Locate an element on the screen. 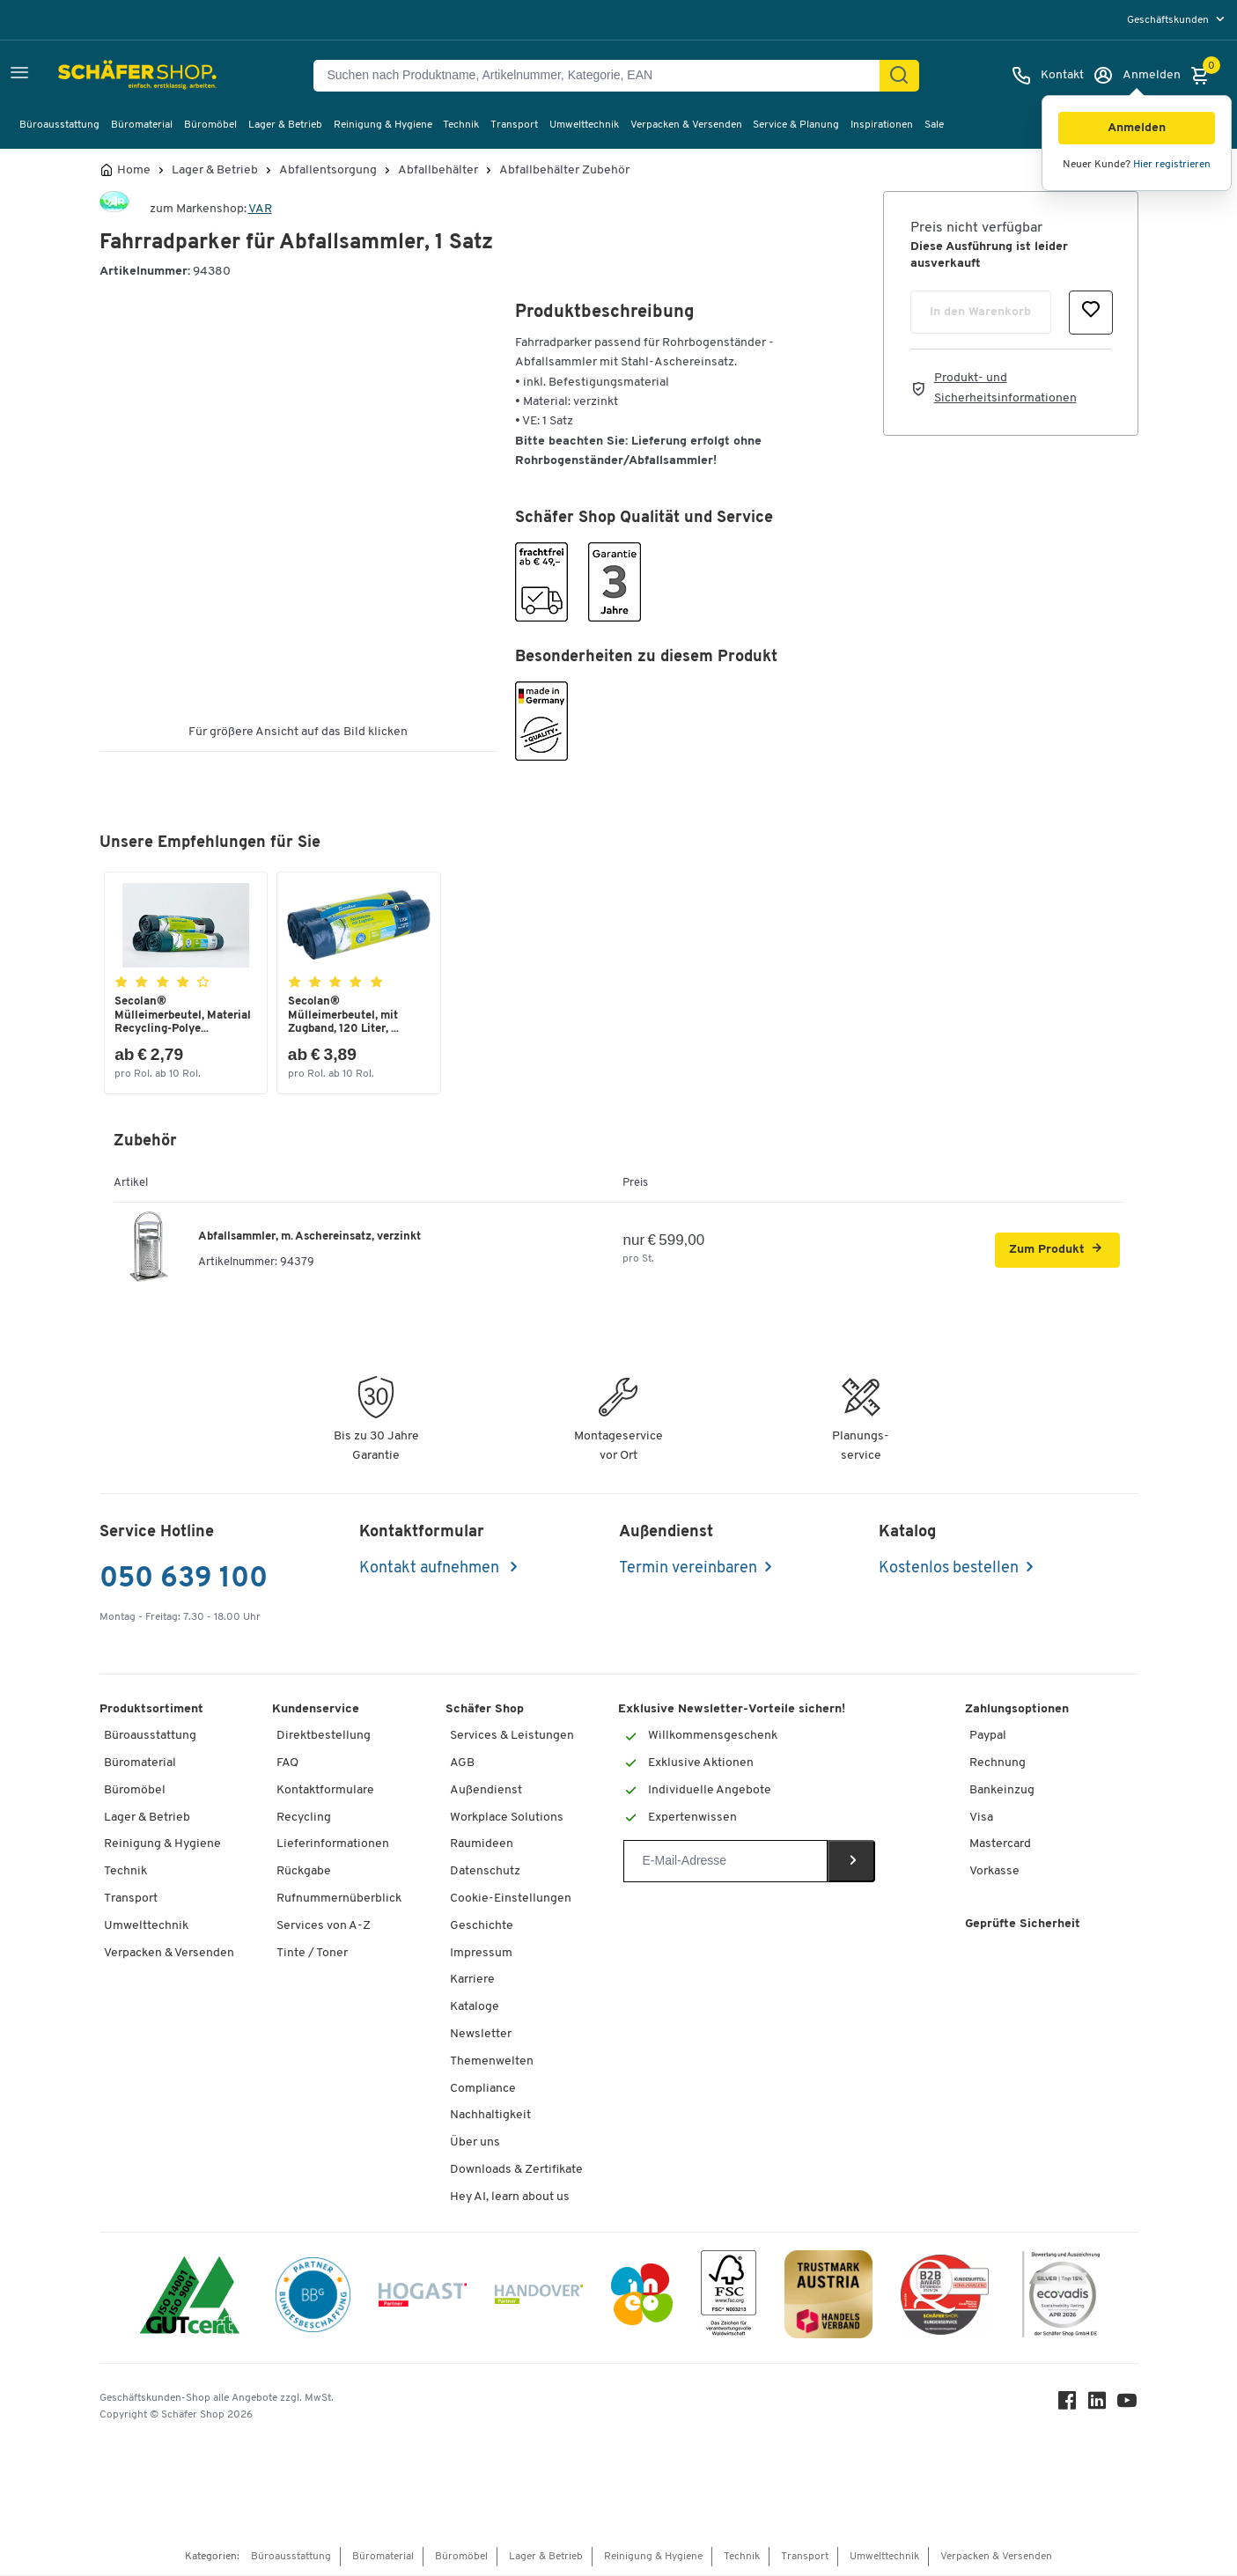 The image size is (1237, 2576). Karriere is located at coordinates (472, 1980).